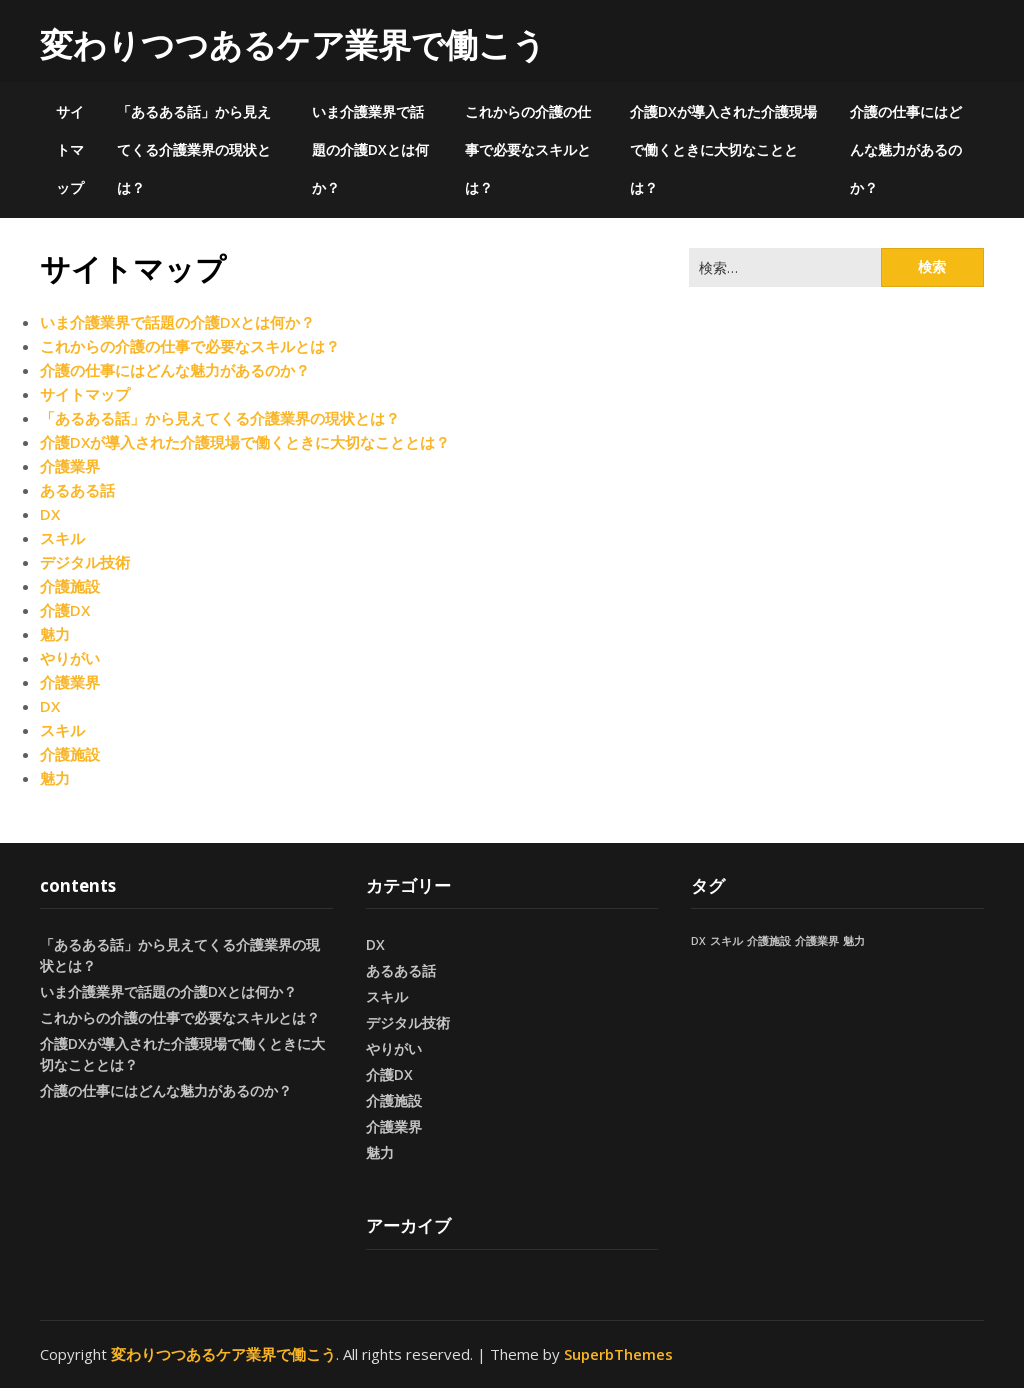  Describe the element at coordinates (723, 149) in the screenshot. I see `介護DXが導入された介護現場で働くときに大切なこととは？` at that location.